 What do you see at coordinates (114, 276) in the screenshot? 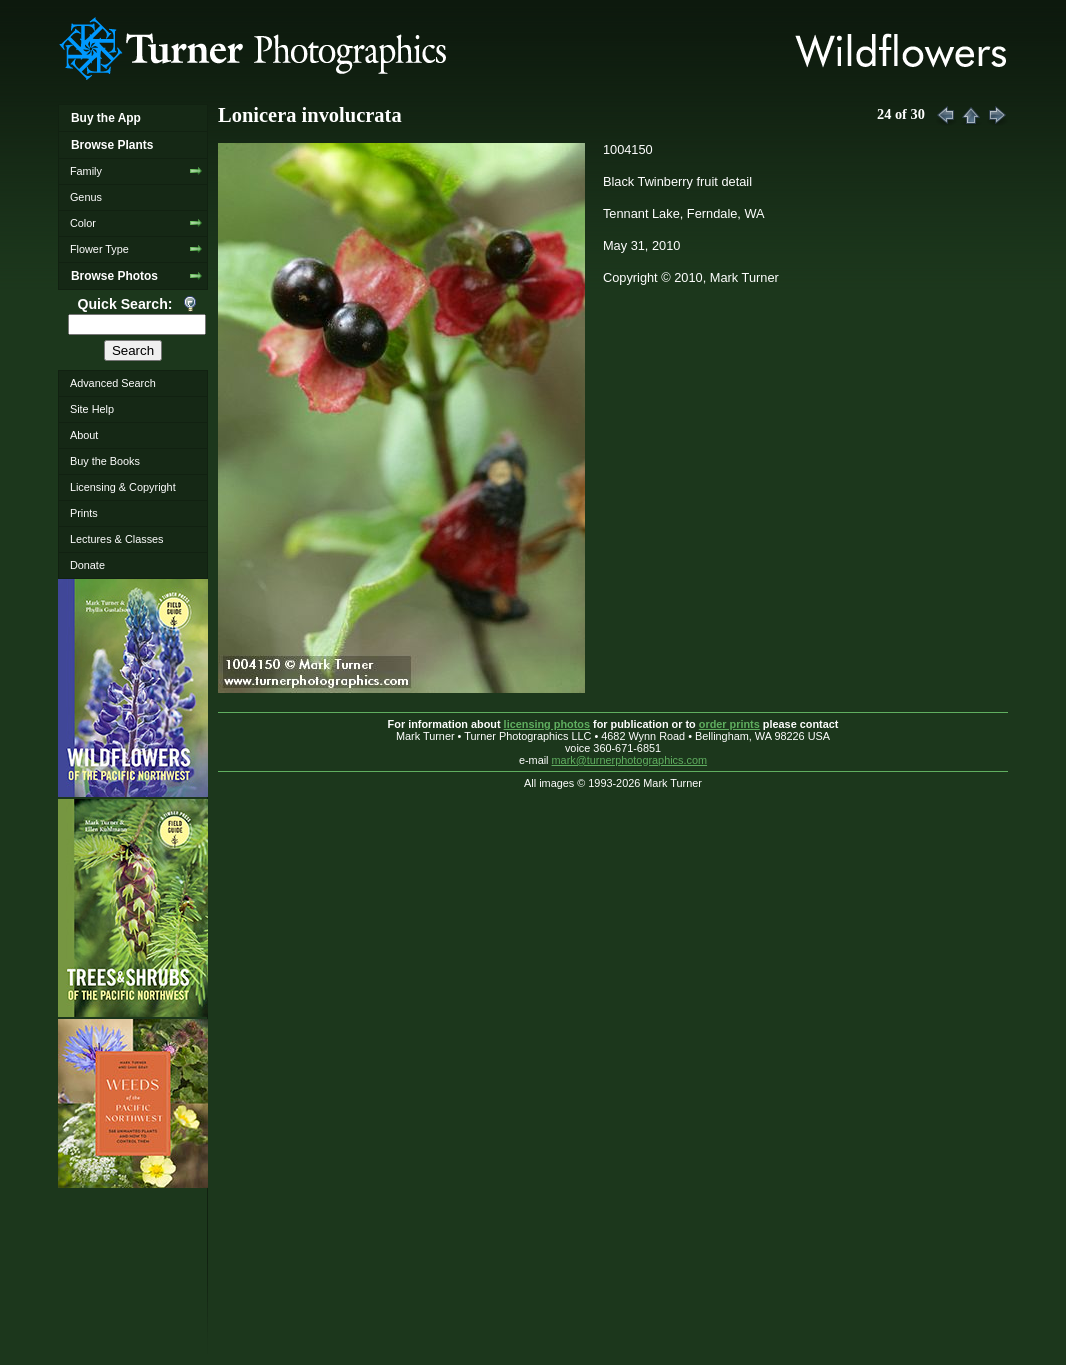
I see `Browse Photos` at bounding box center [114, 276].